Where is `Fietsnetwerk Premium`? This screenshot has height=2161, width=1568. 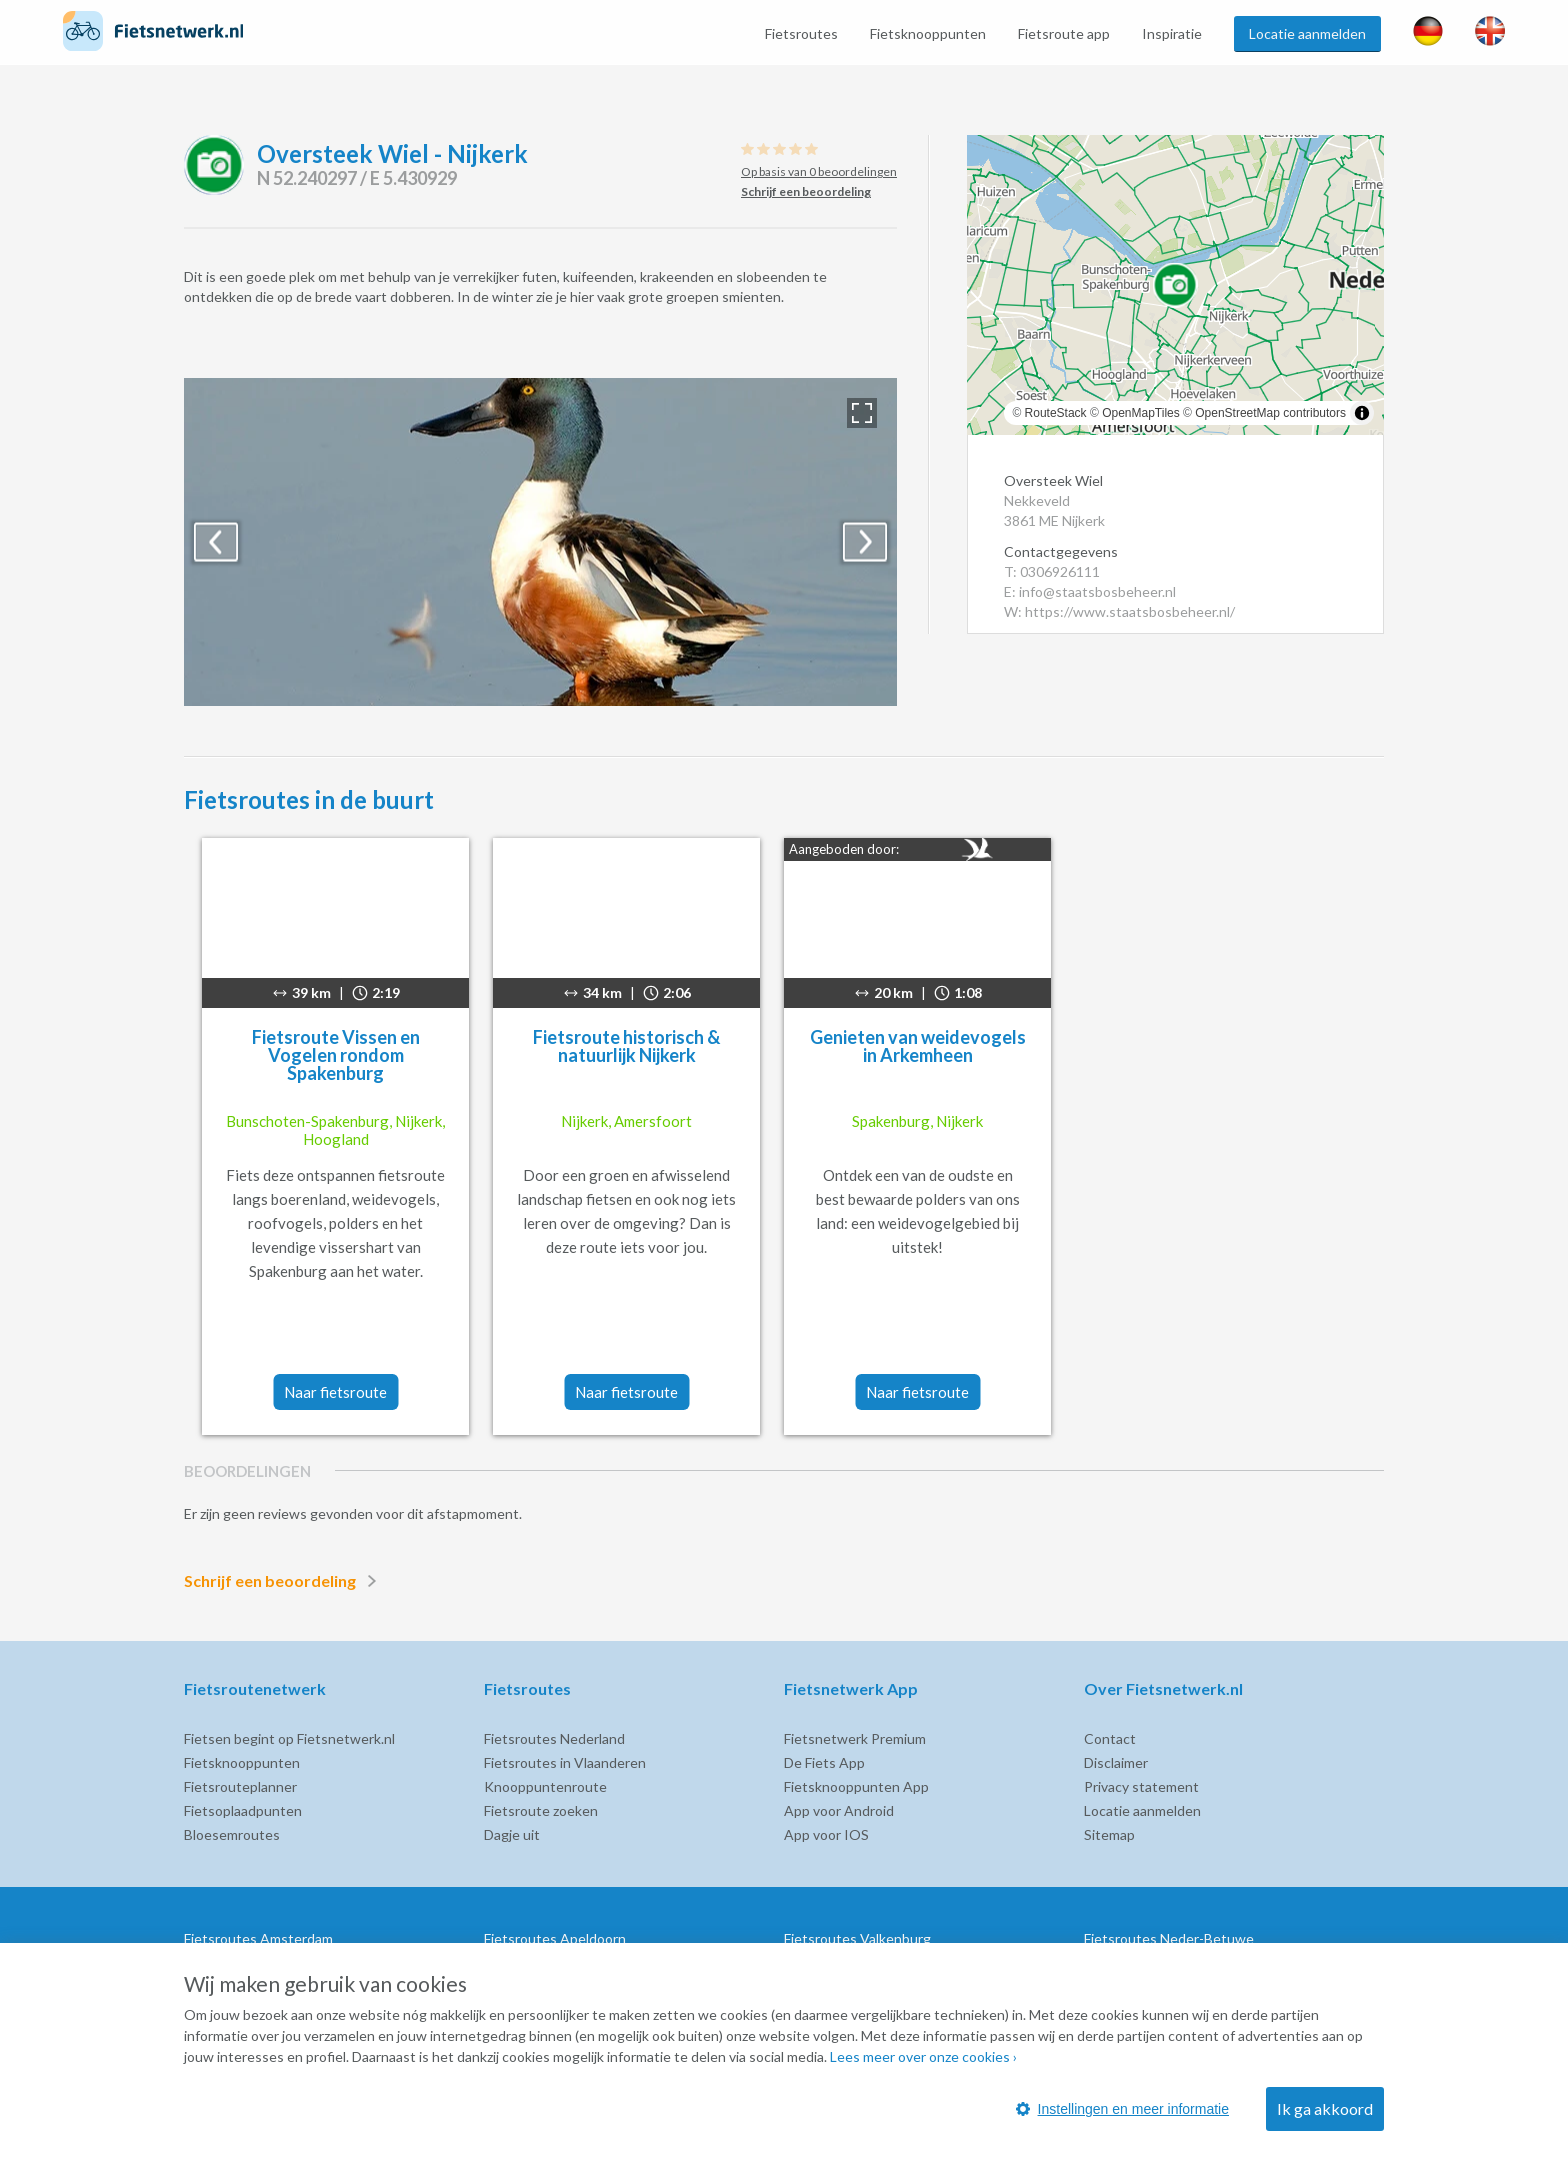 Fietsnetwerk Premium is located at coordinates (855, 1738).